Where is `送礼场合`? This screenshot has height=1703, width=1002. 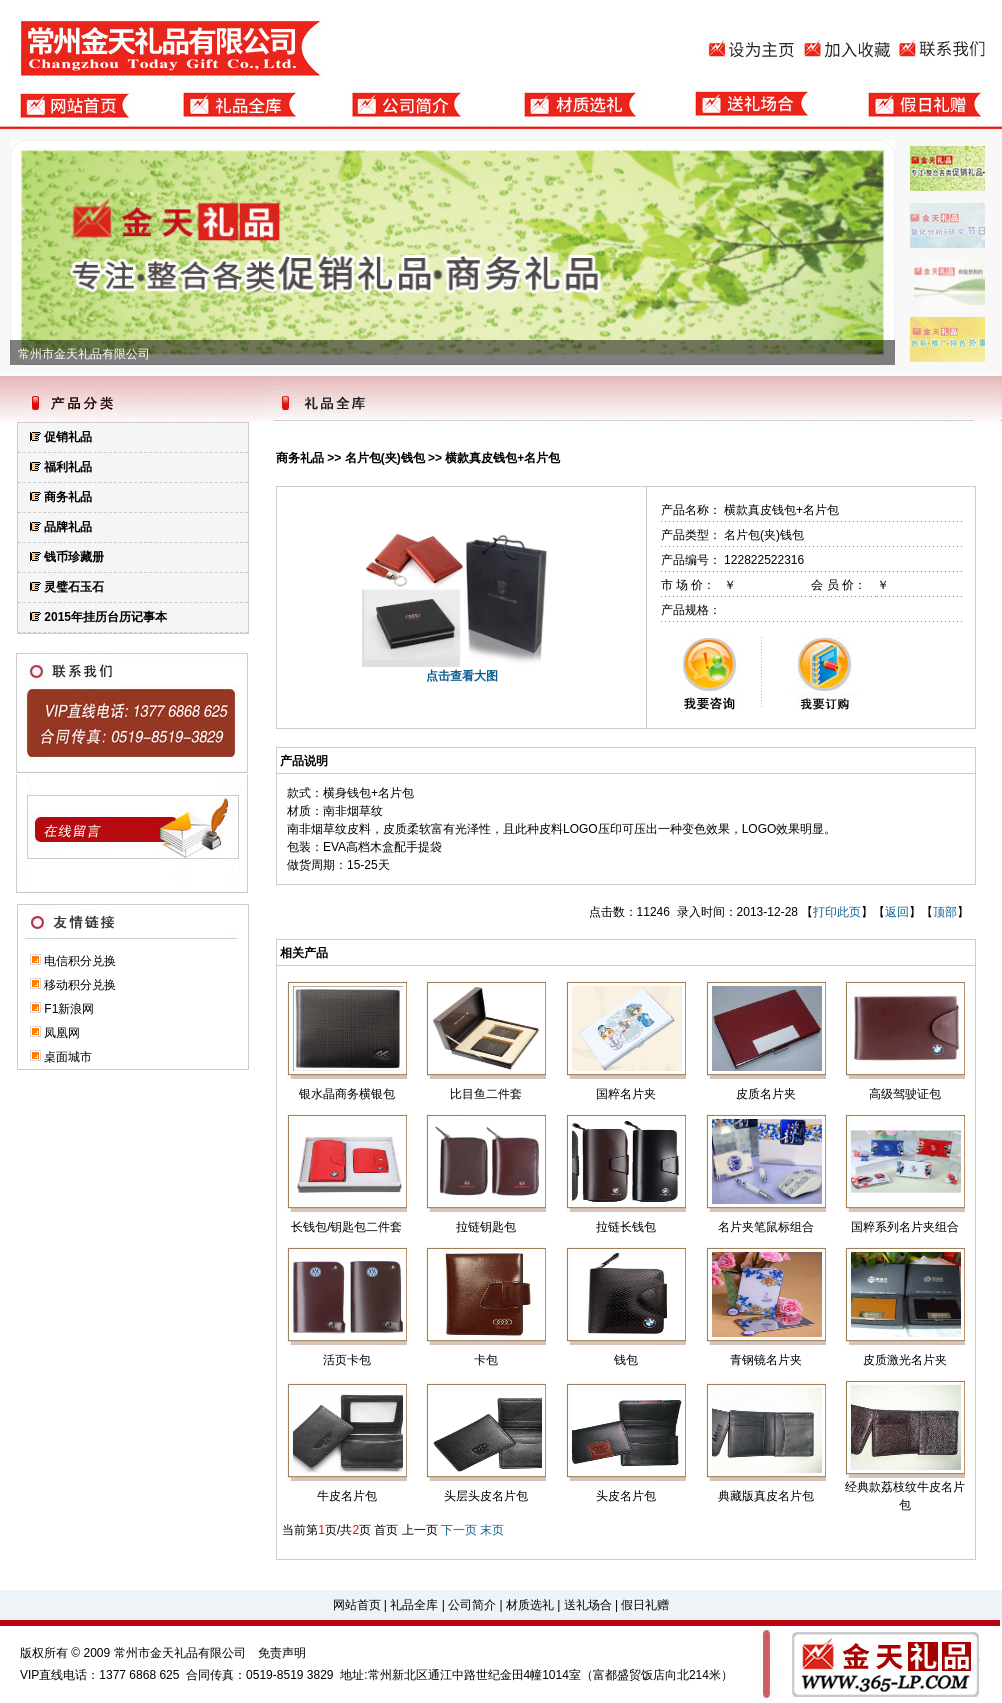 送礼场合 is located at coordinates (588, 1605).